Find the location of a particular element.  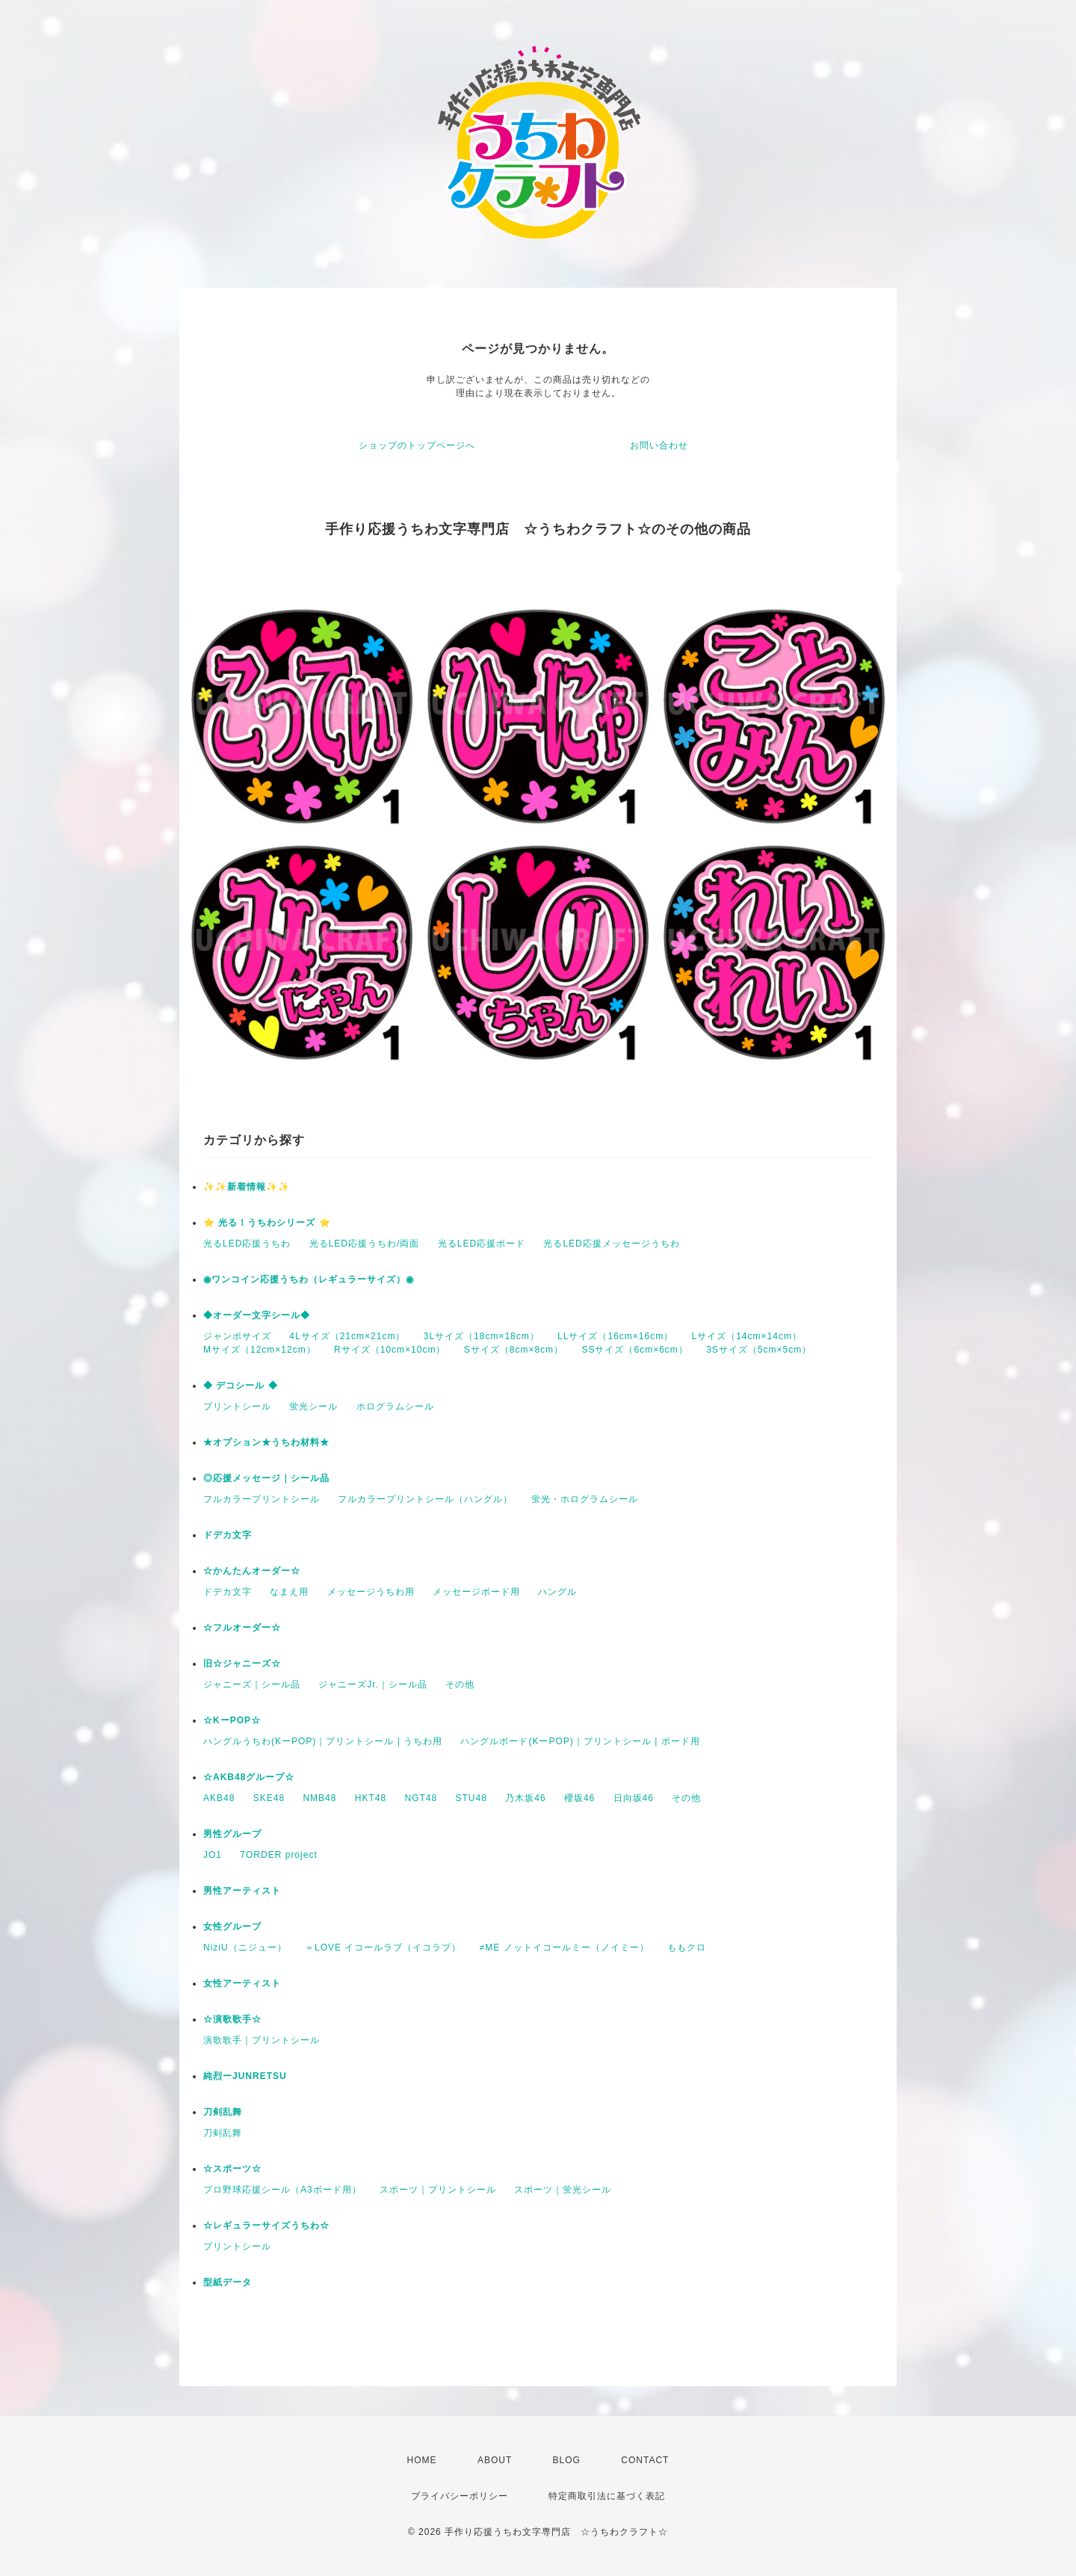

3Sサイズ（5cm×5cm） is located at coordinates (758, 1349).